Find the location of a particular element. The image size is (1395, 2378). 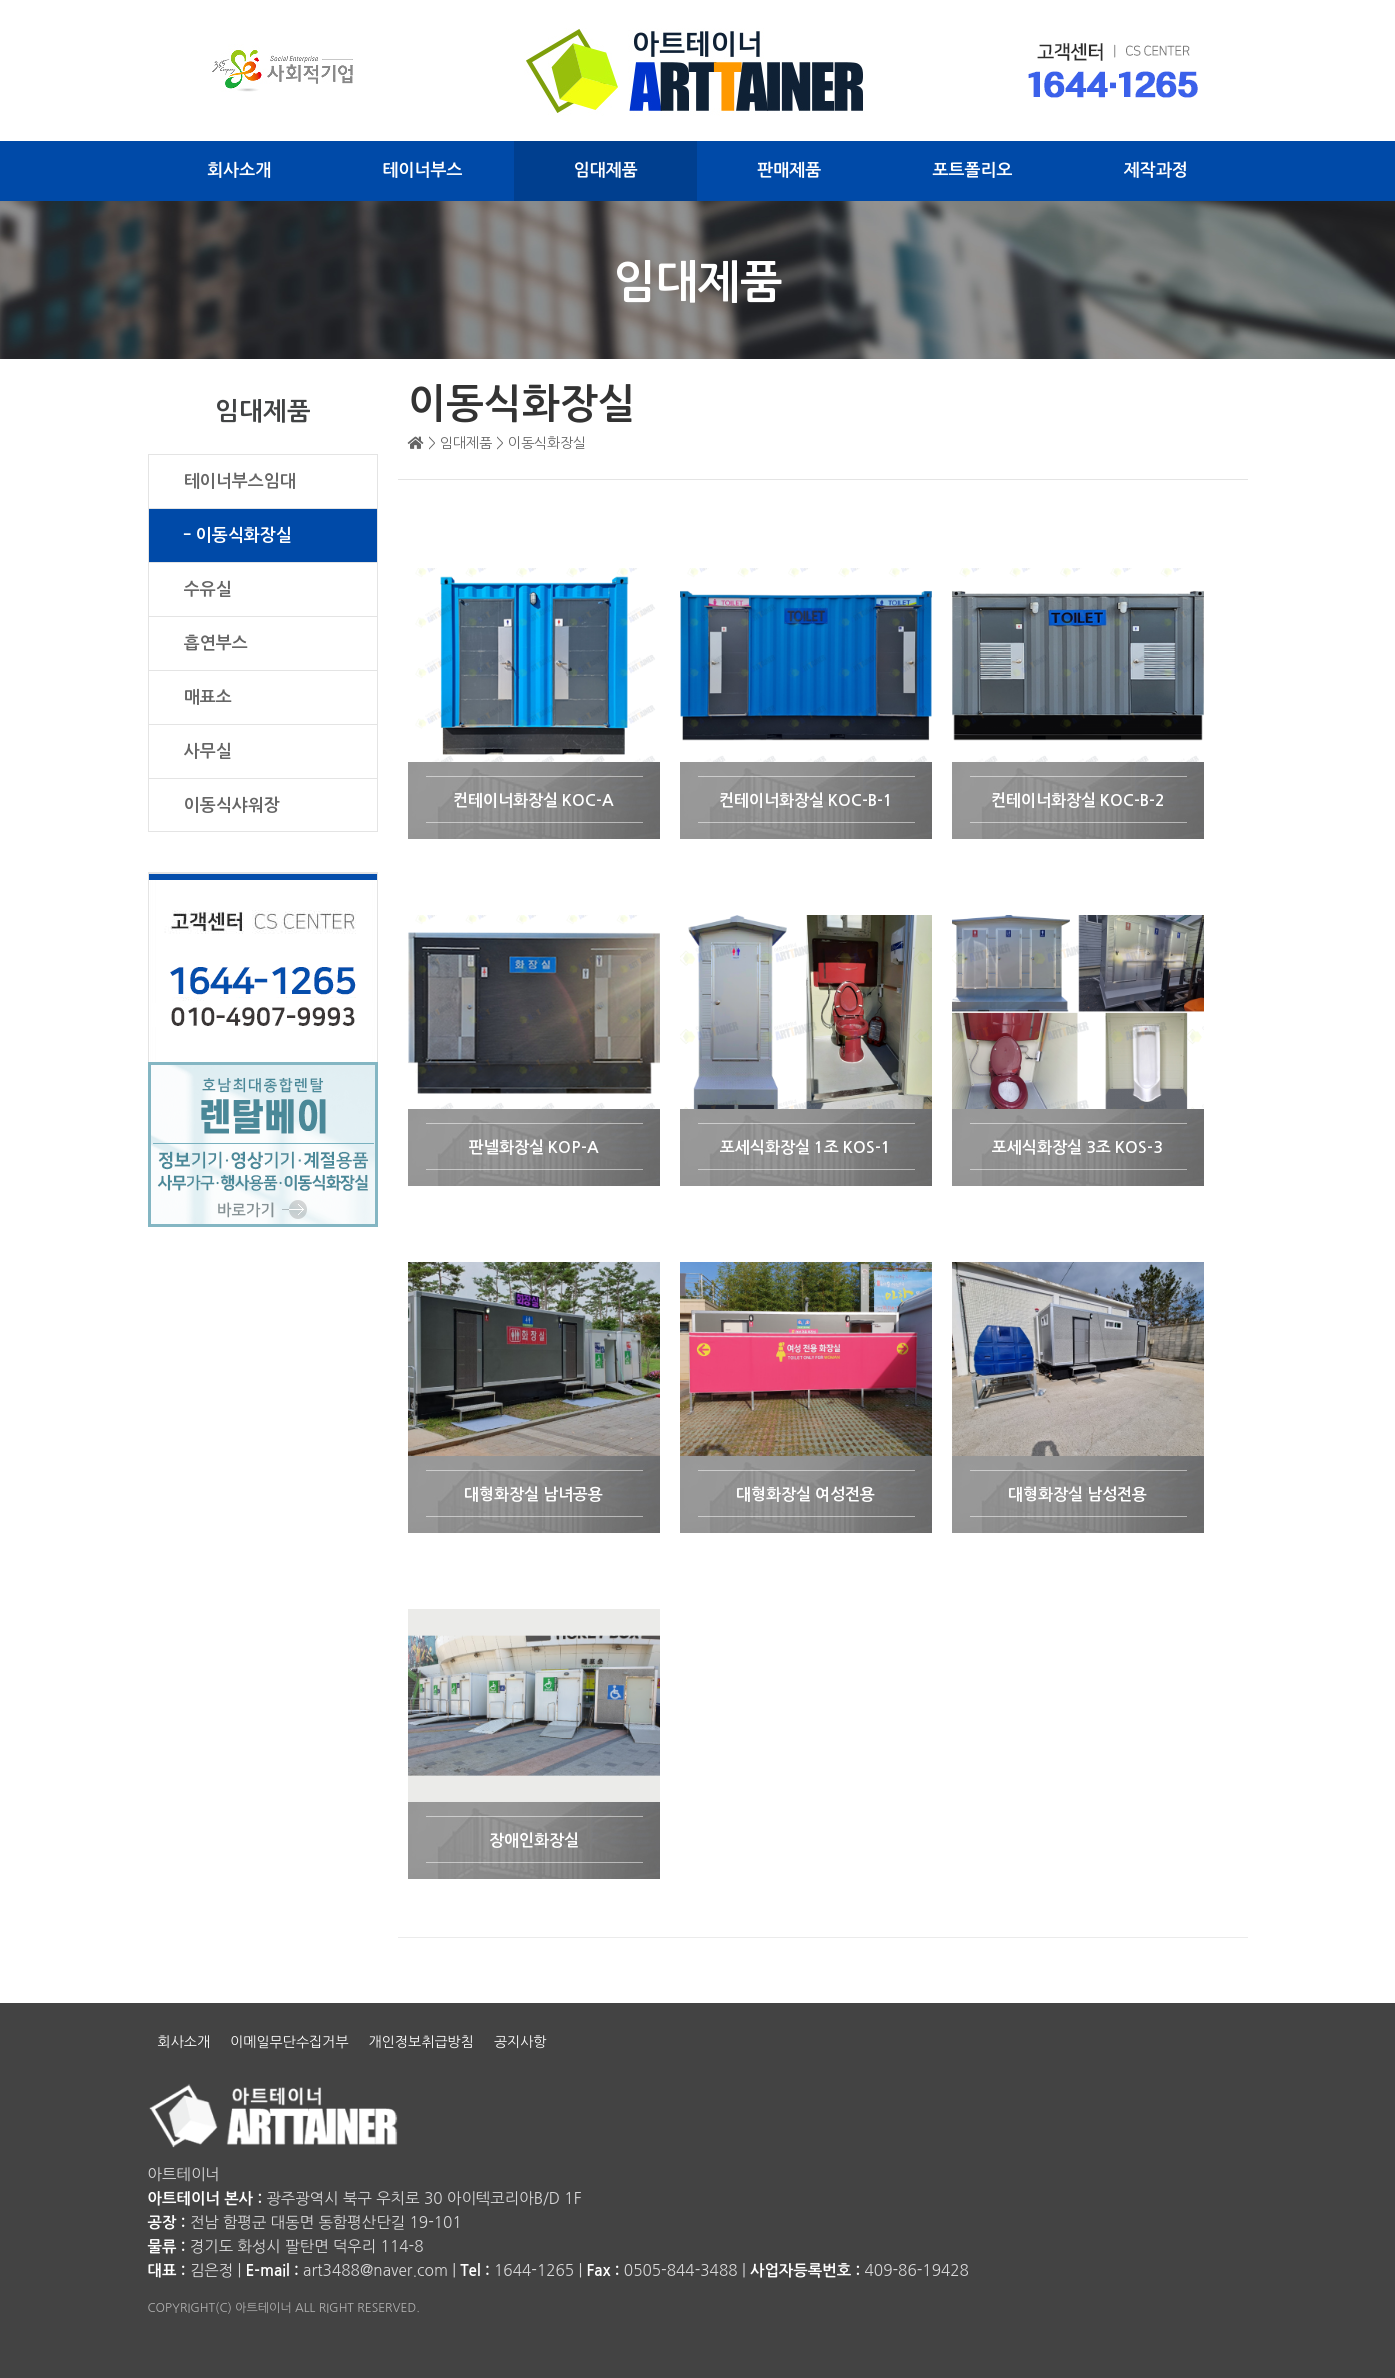

컨테이너화장실 KOC-B-1 is located at coordinates (806, 800).